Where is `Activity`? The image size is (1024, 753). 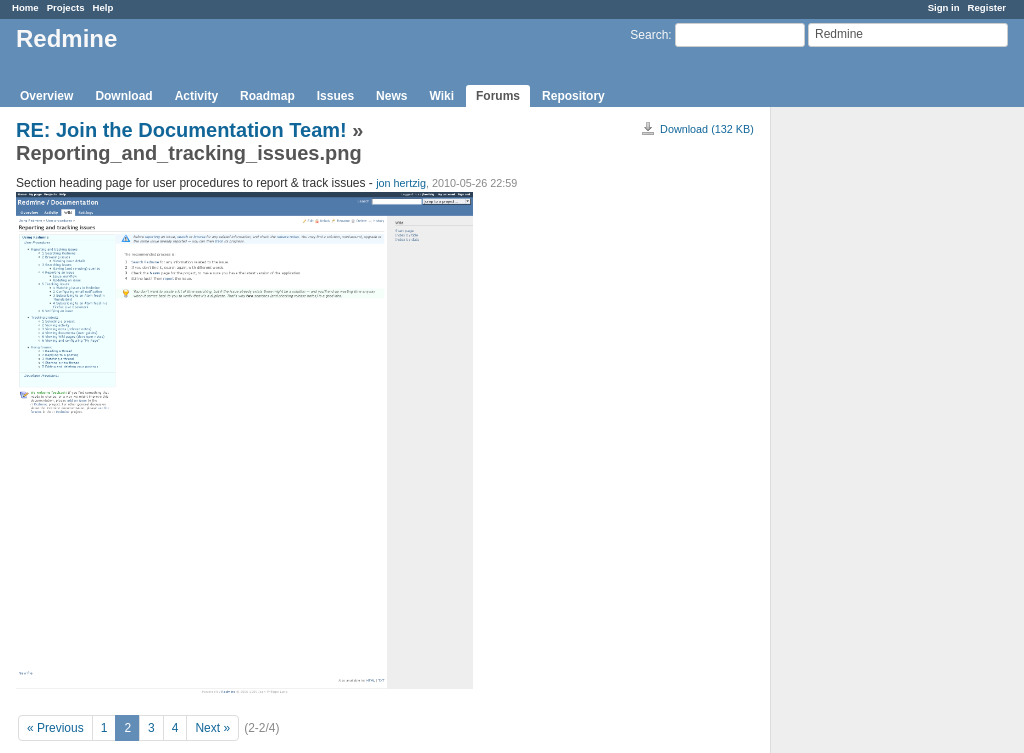
Activity is located at coordinates (196, 96).